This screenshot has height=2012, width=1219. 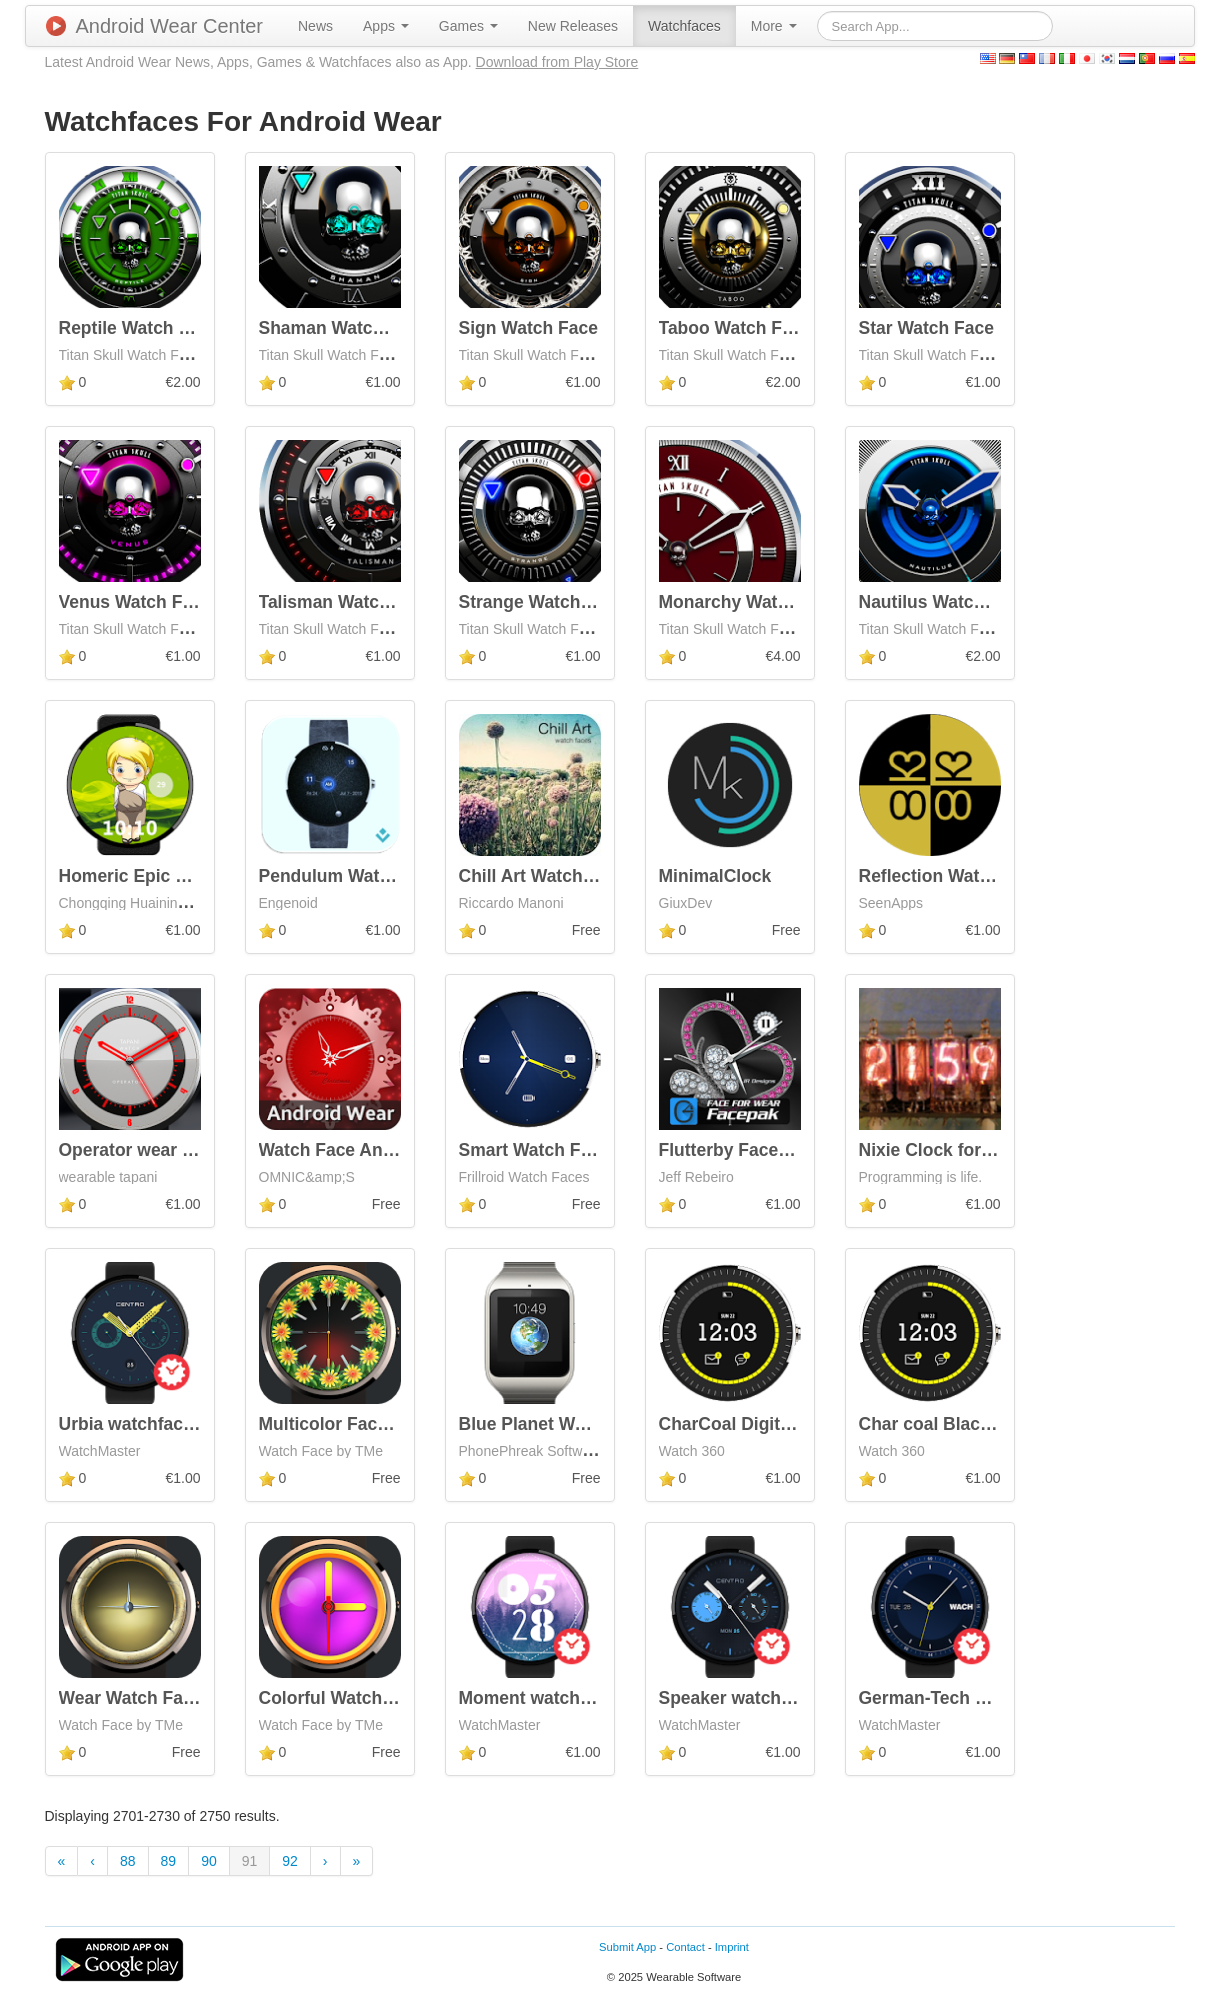 What do you see at coordinates (182, 876) in the screenshot?
I see `Homeric Epic Watch Face Pro` at bounding box center [182, 876].